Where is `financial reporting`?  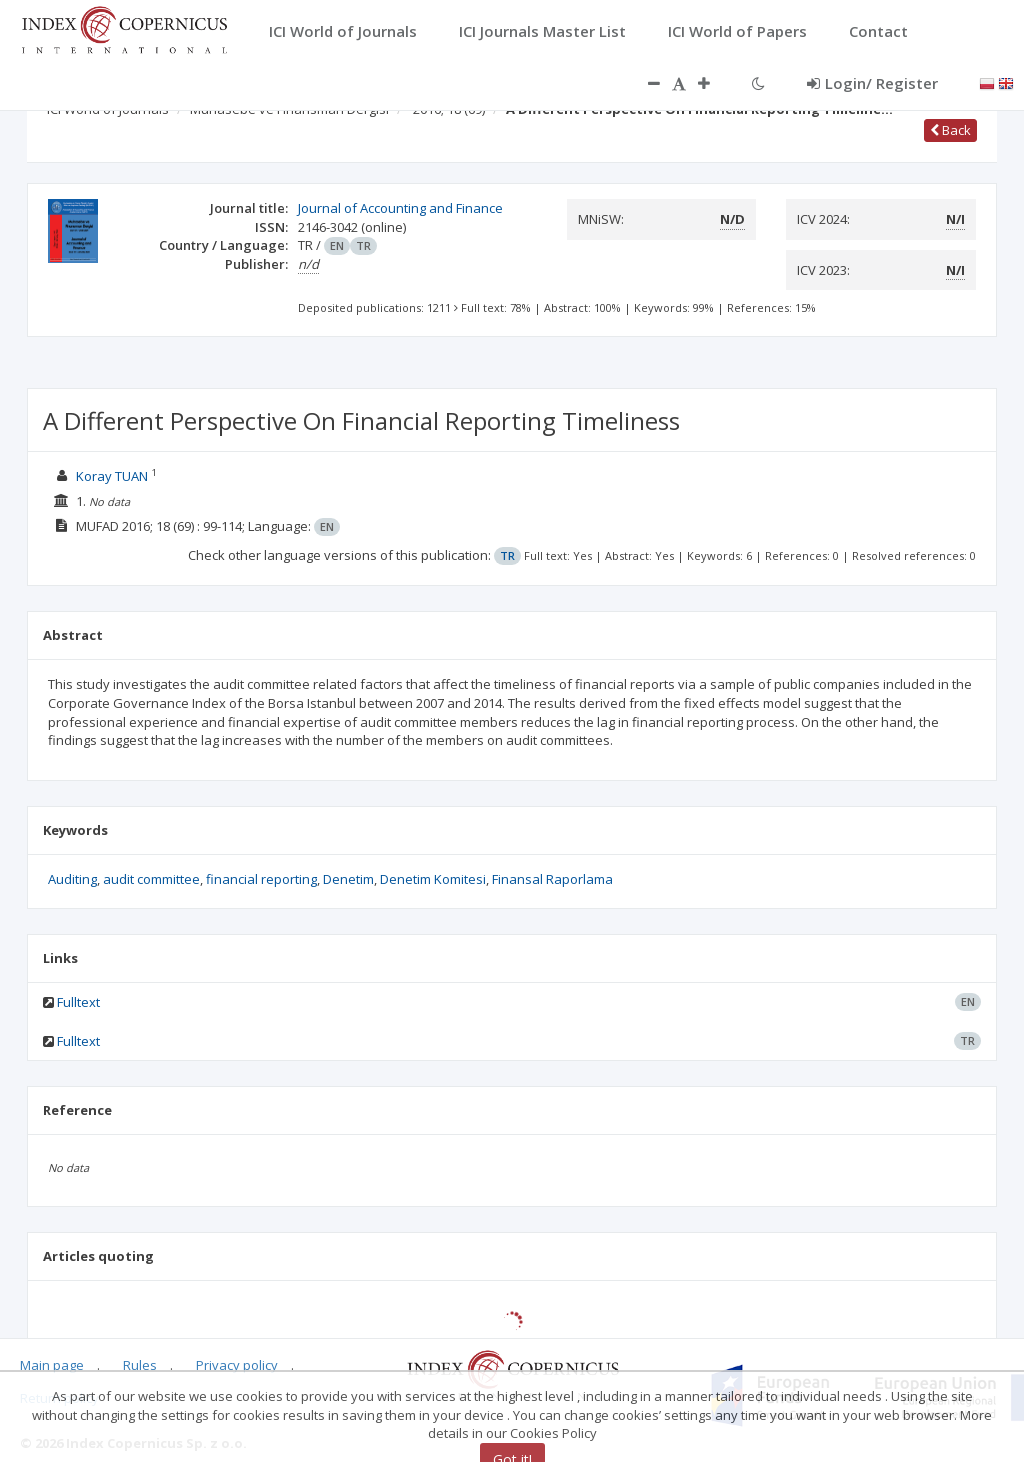 financial reporting is located at coordinates (261, 879).